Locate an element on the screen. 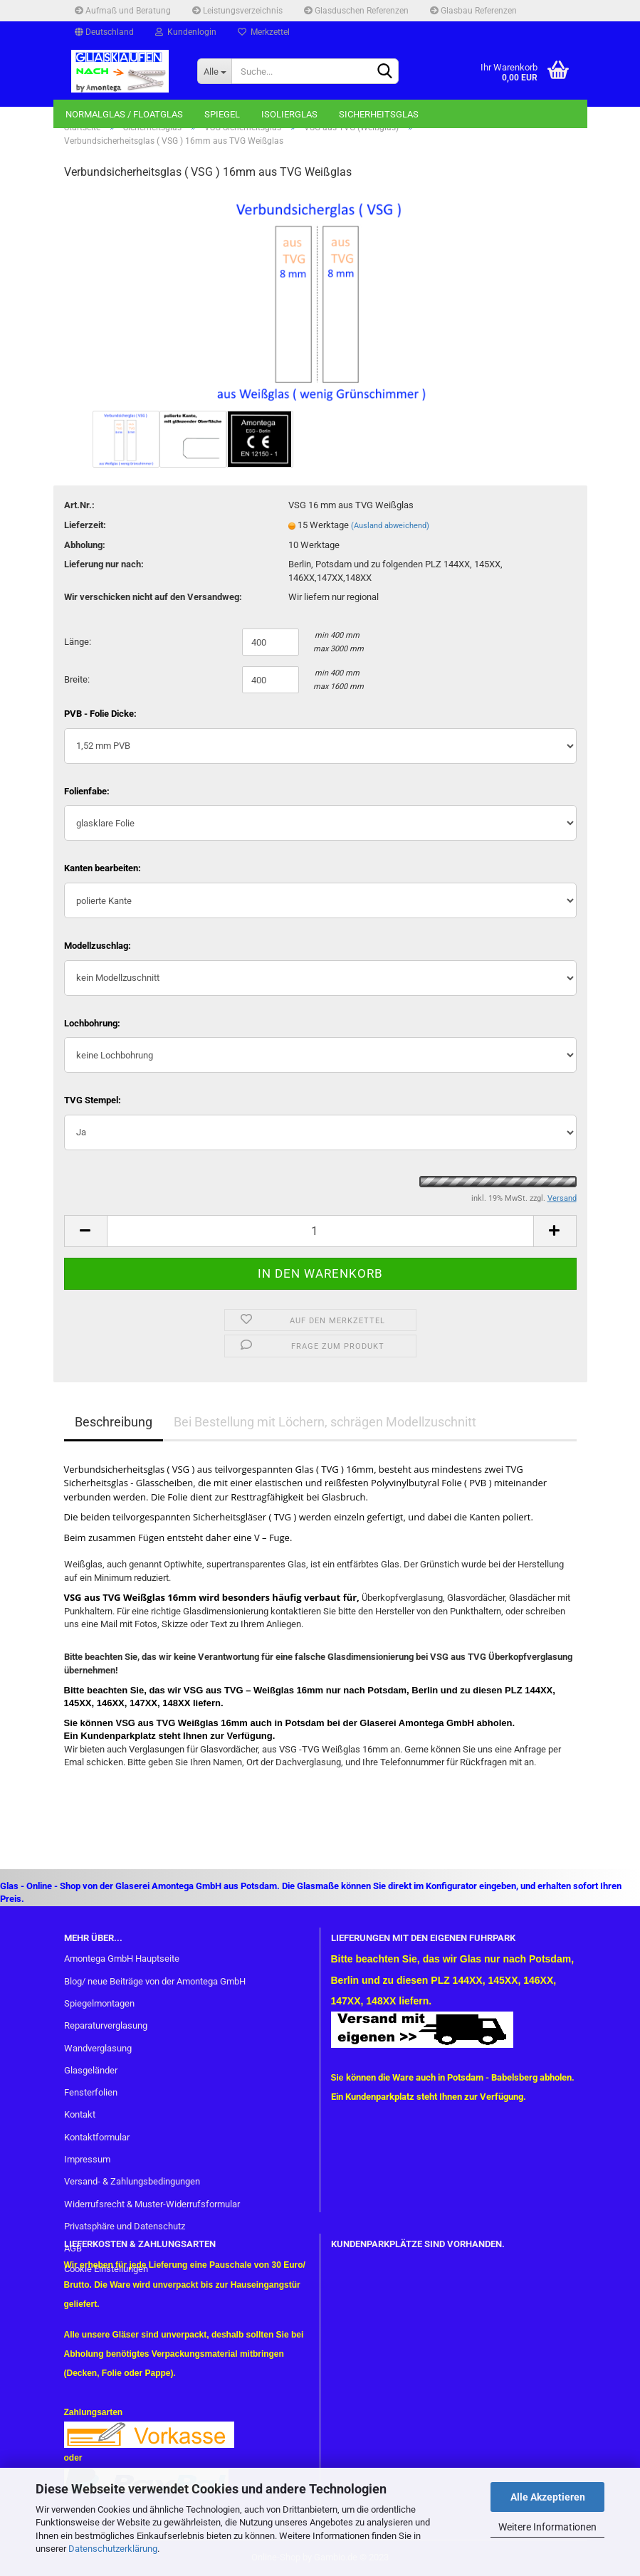 Image resolution: width=640 pixels, height=2576 pixels. Normalglas / Floatglas is located at coordinates (124, 114).